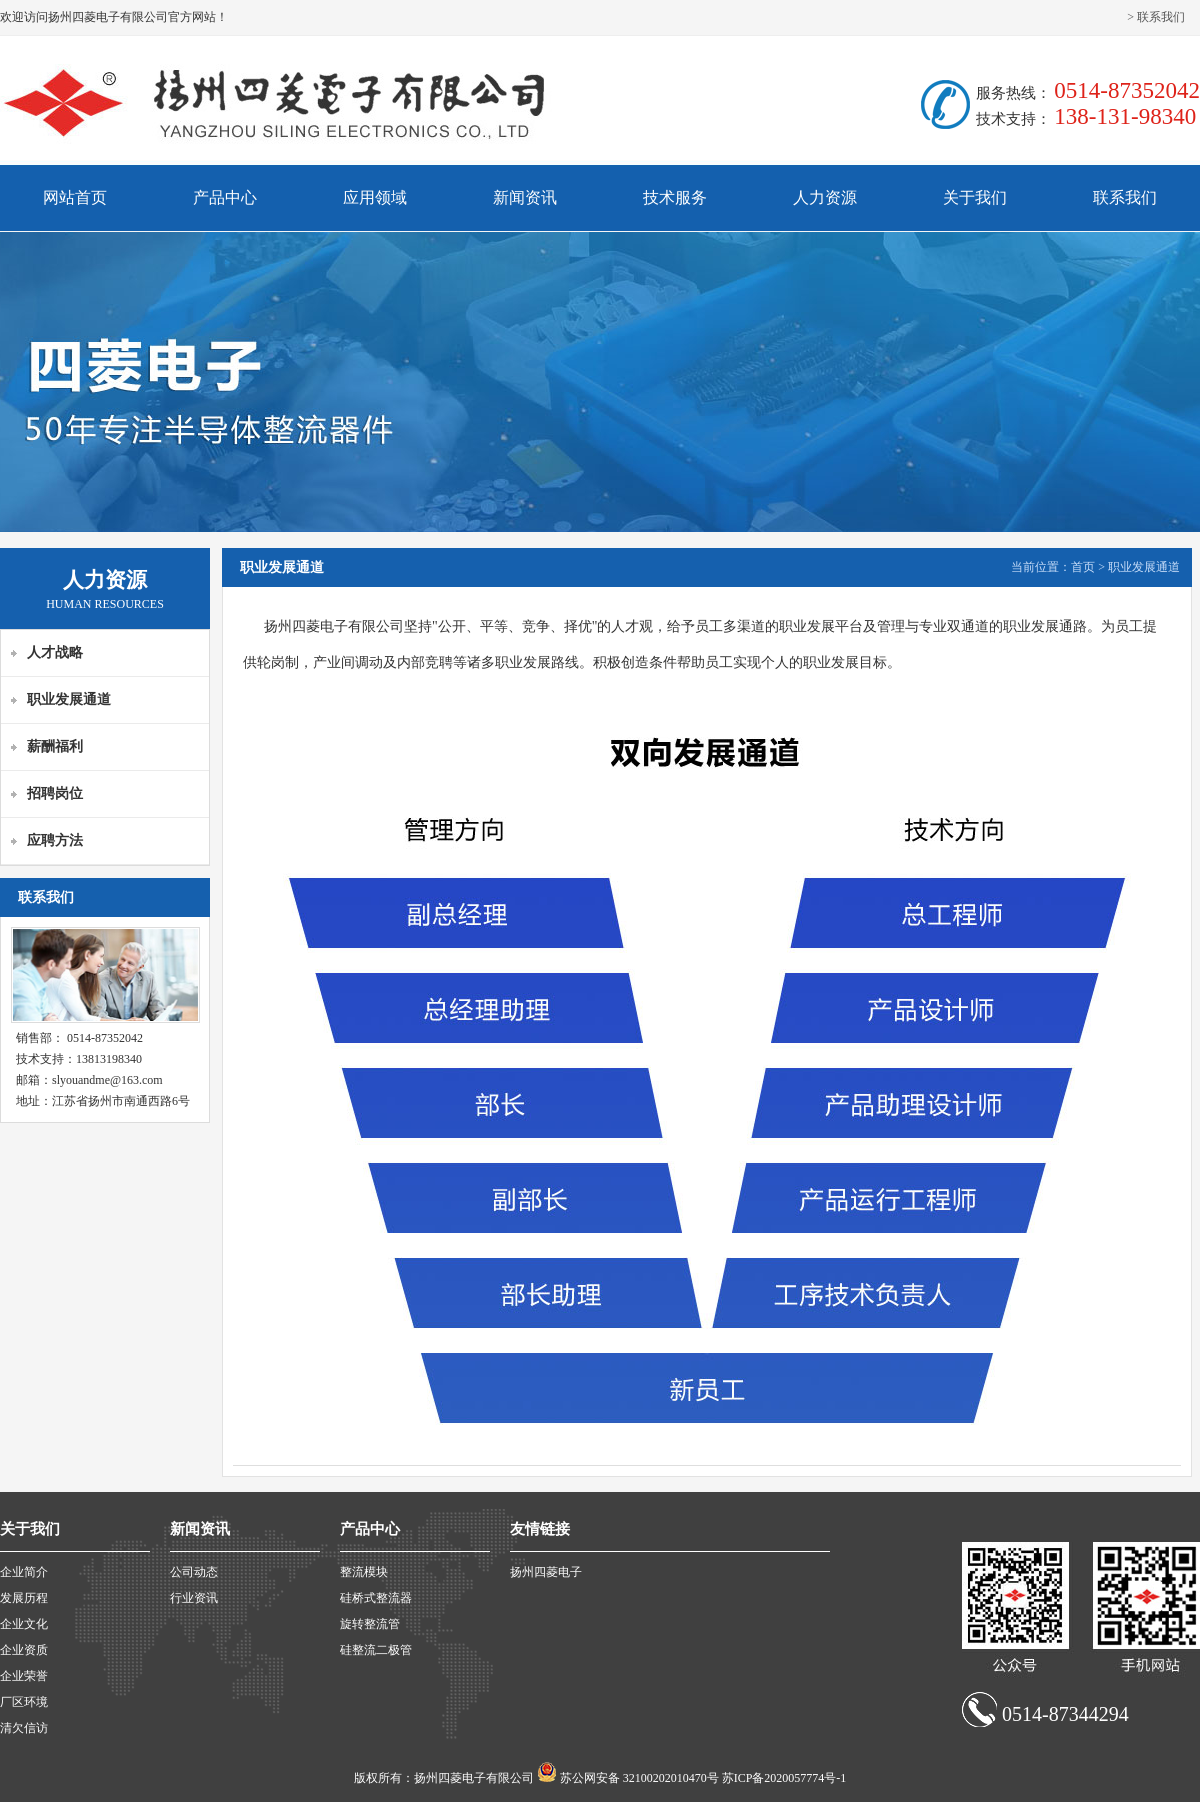 The height and width of the screenshot is (1802, 1200). What do you see at coordinates (55, 746) in the screenshot?
I see `薪酬福利` at bounding box center [55, 746].